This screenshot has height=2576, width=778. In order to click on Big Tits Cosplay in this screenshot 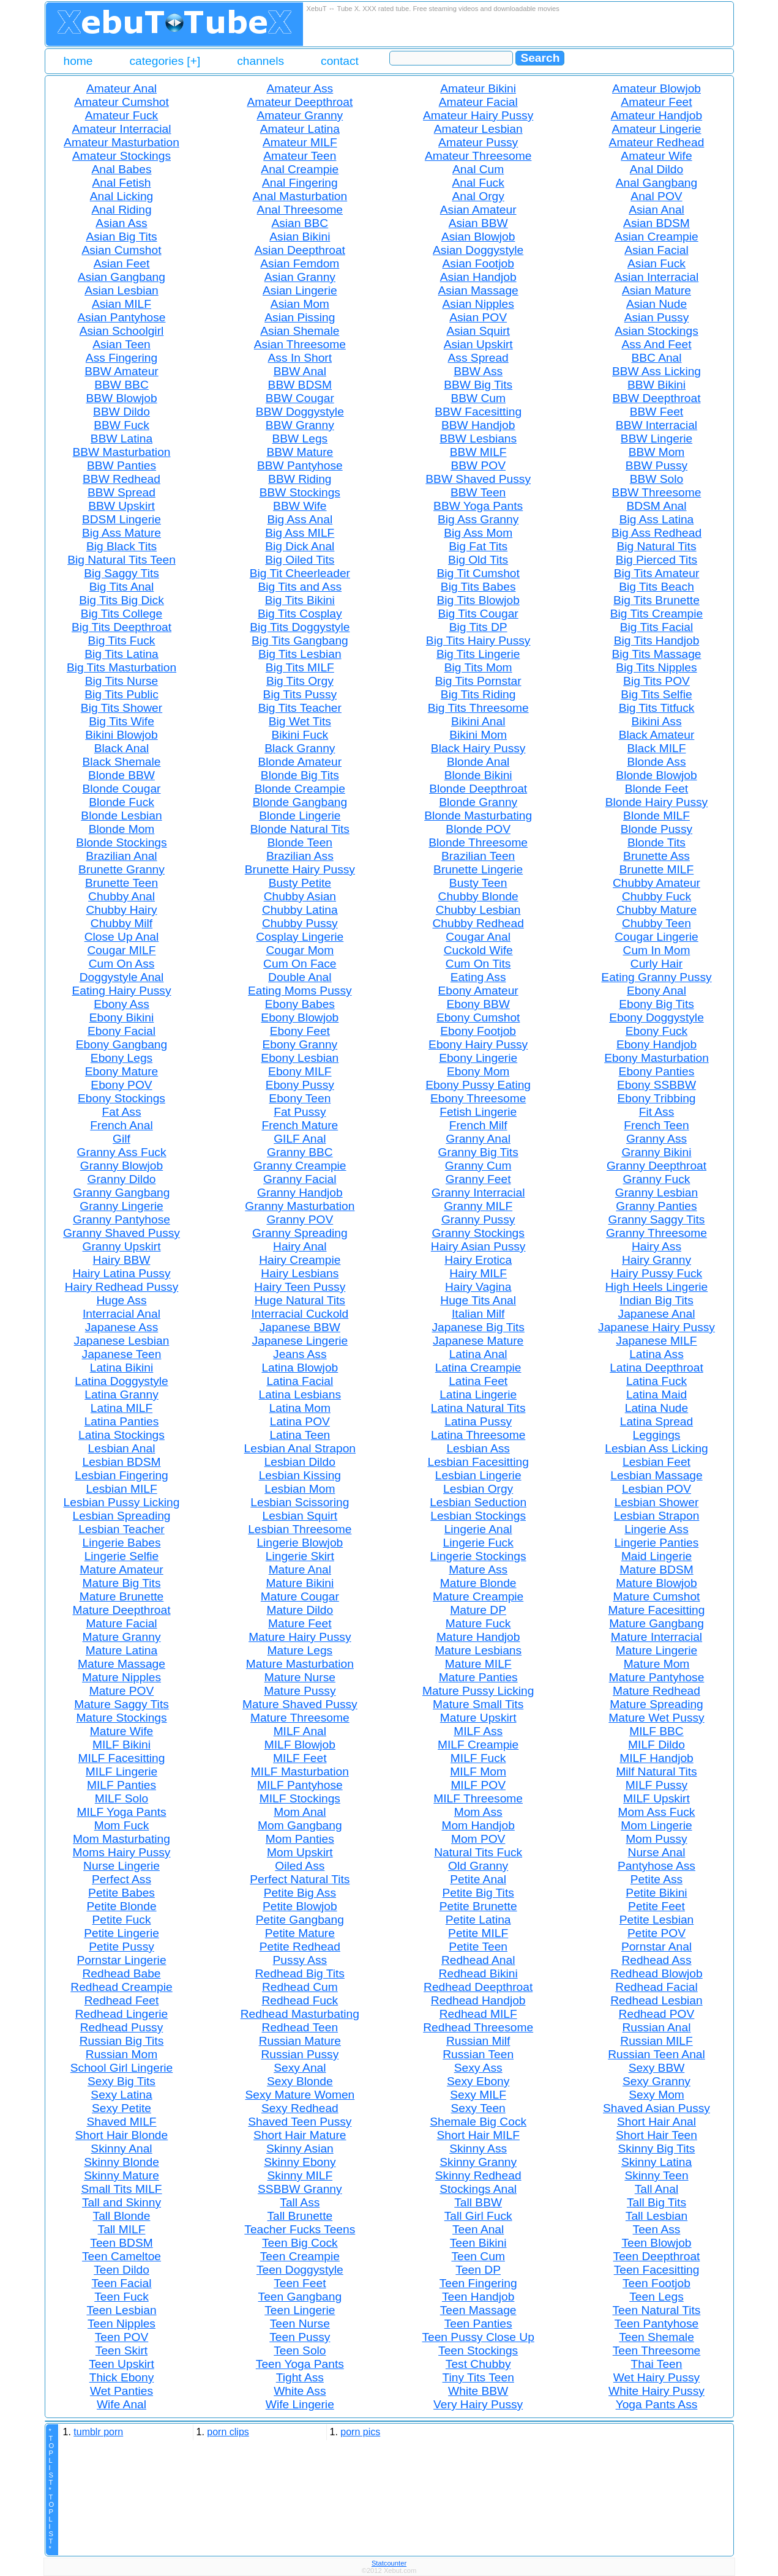, I will do `click(300, 613)`.